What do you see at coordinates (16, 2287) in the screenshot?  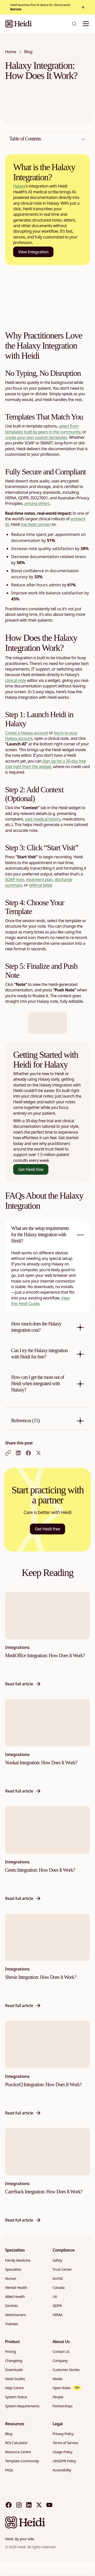 I see `[Navigate to Mental Health]` at bounding box center [16, 2287].